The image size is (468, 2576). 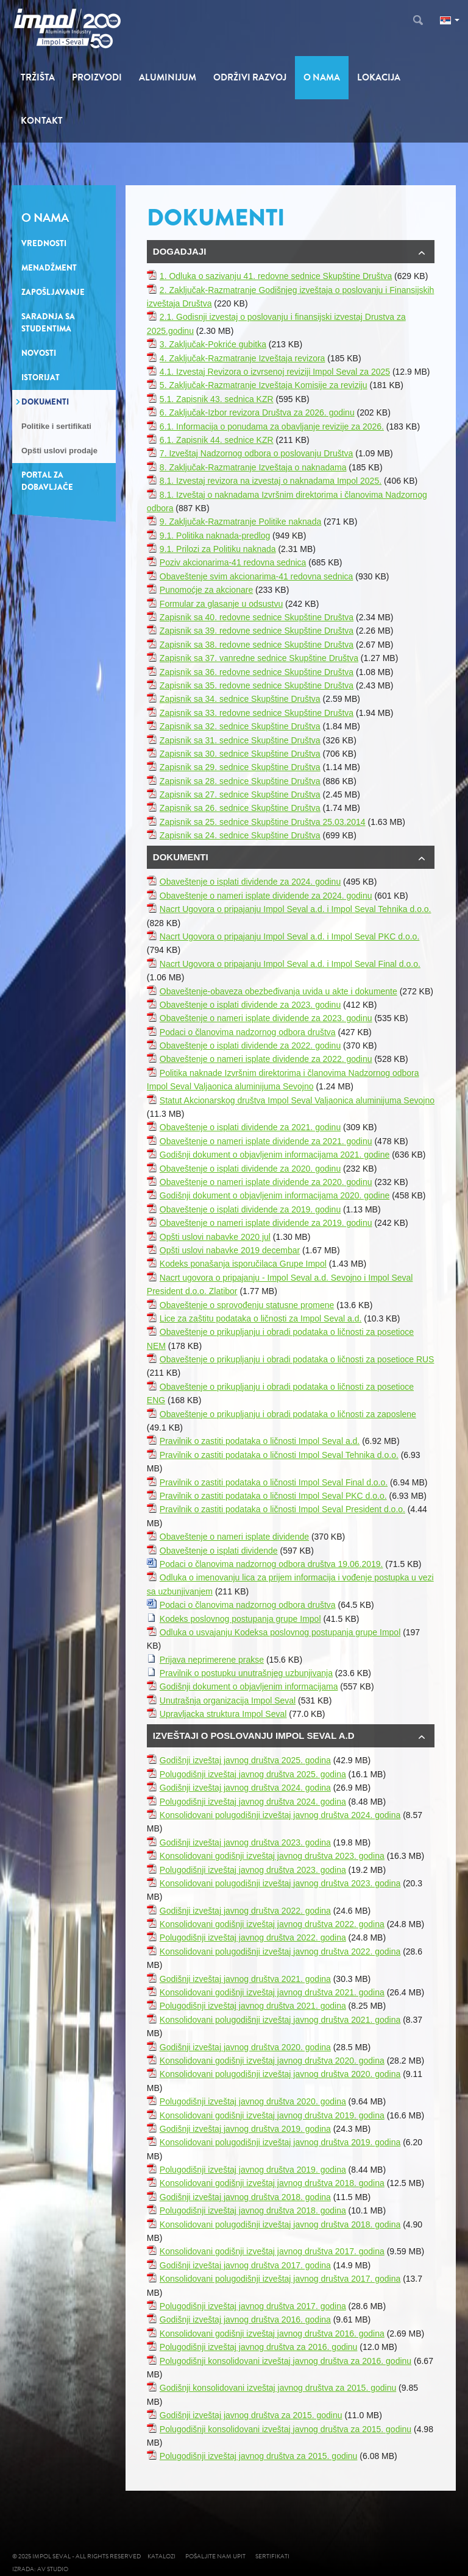 I want to click on Zapisnik sa 36. redovne sednice Skupštine Društva, so click(x=256, y=672).